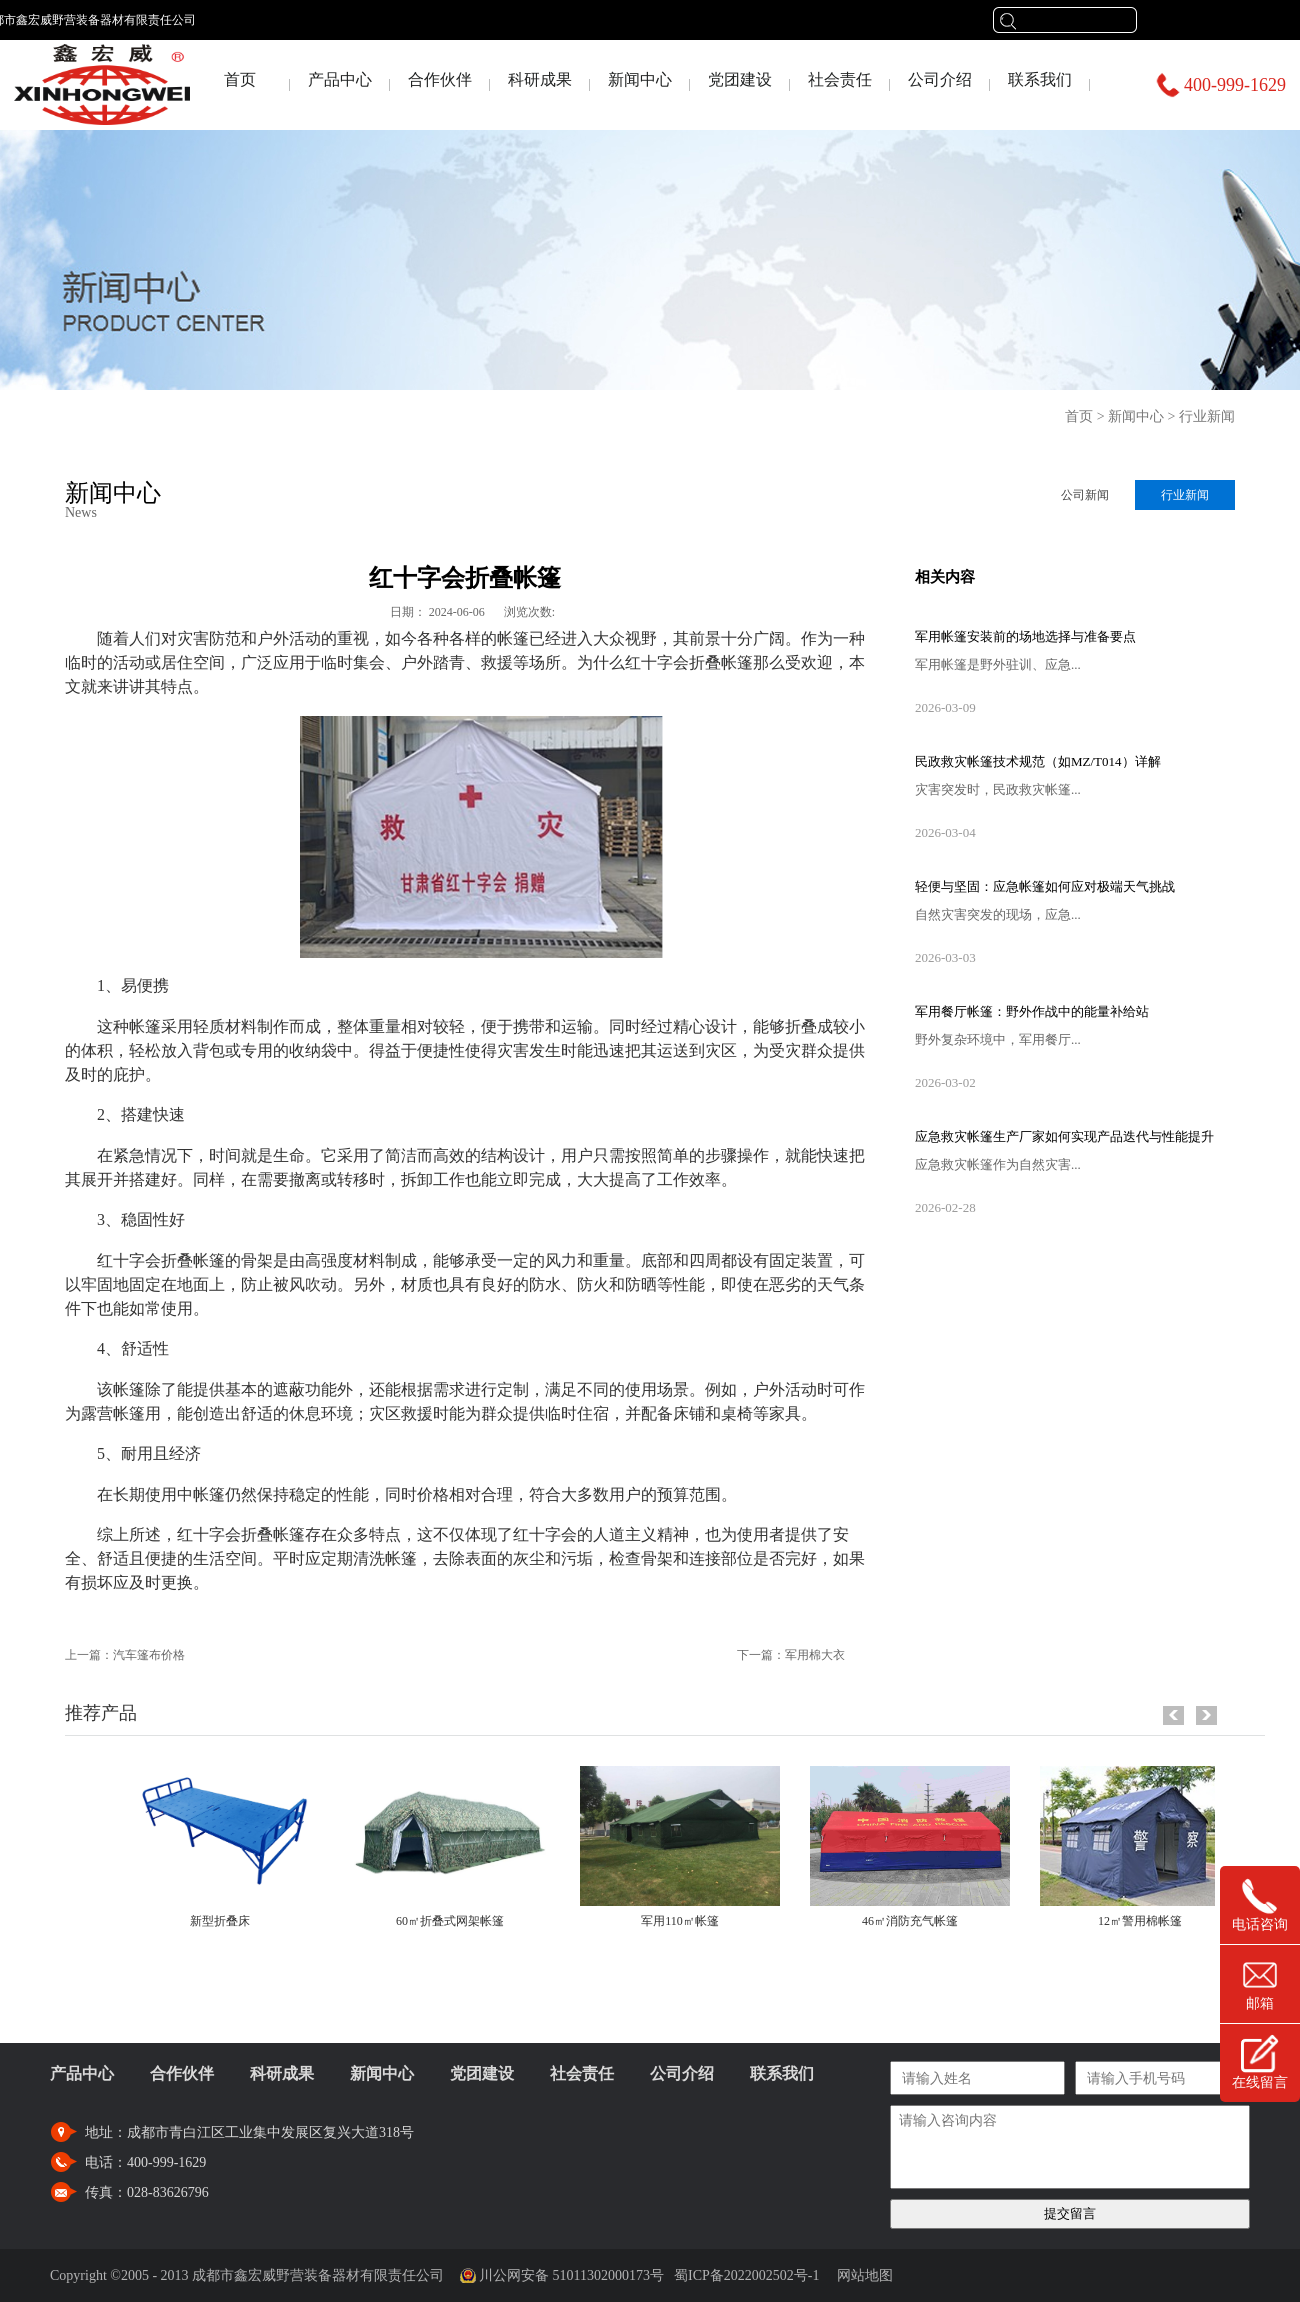  Describe the element at coordinates (1032, 1011) in the screenshot. I see `军用餐厅帐篷：野外作战中的能量补给站` at that location.